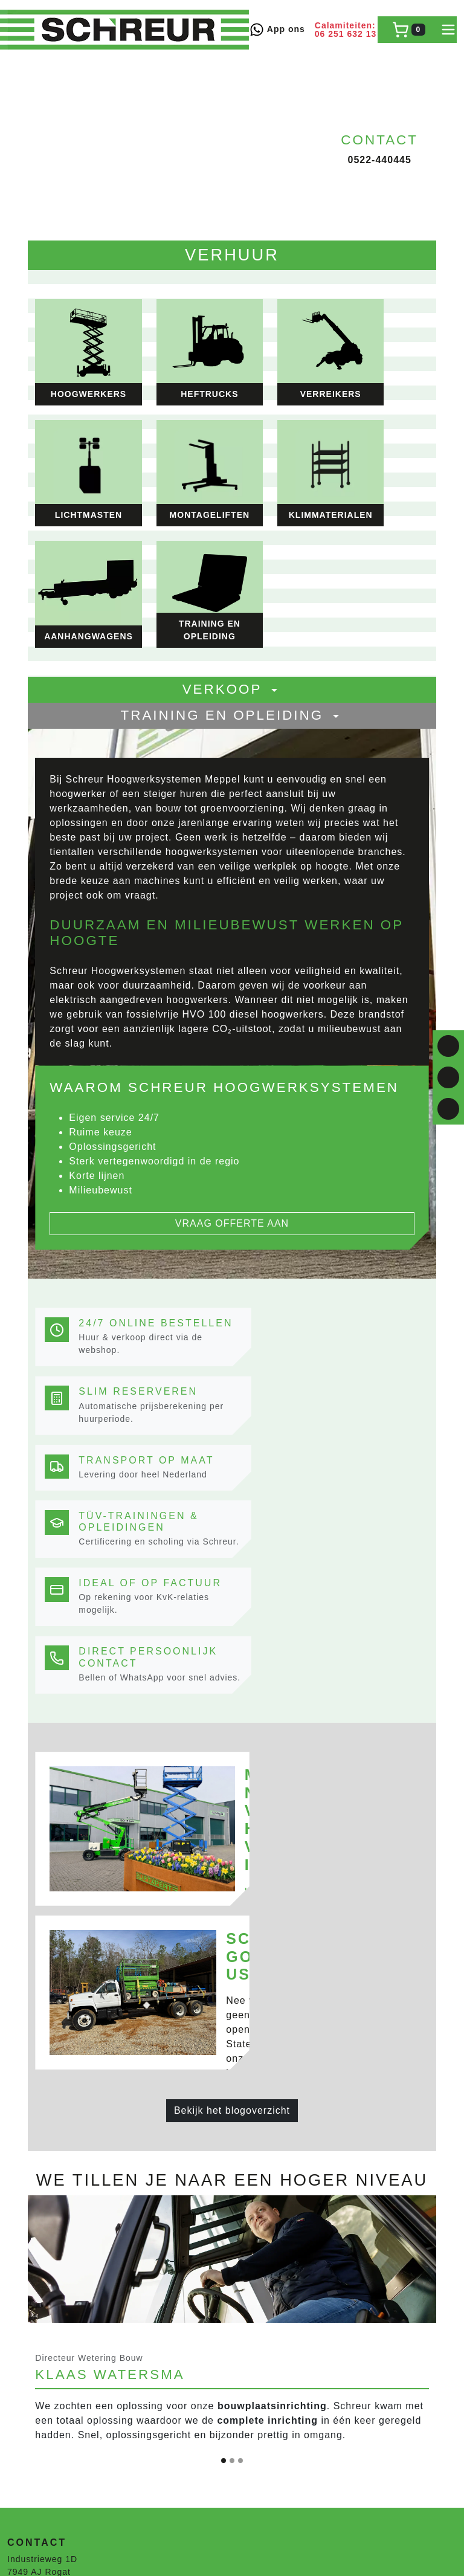 The width and height of the screenshot is (464, 2576). What do you see at coordinates (232, 1536) in the screenshot?
I see `Bekijk het blogoverzicht` at bounding box center [232, 1536].